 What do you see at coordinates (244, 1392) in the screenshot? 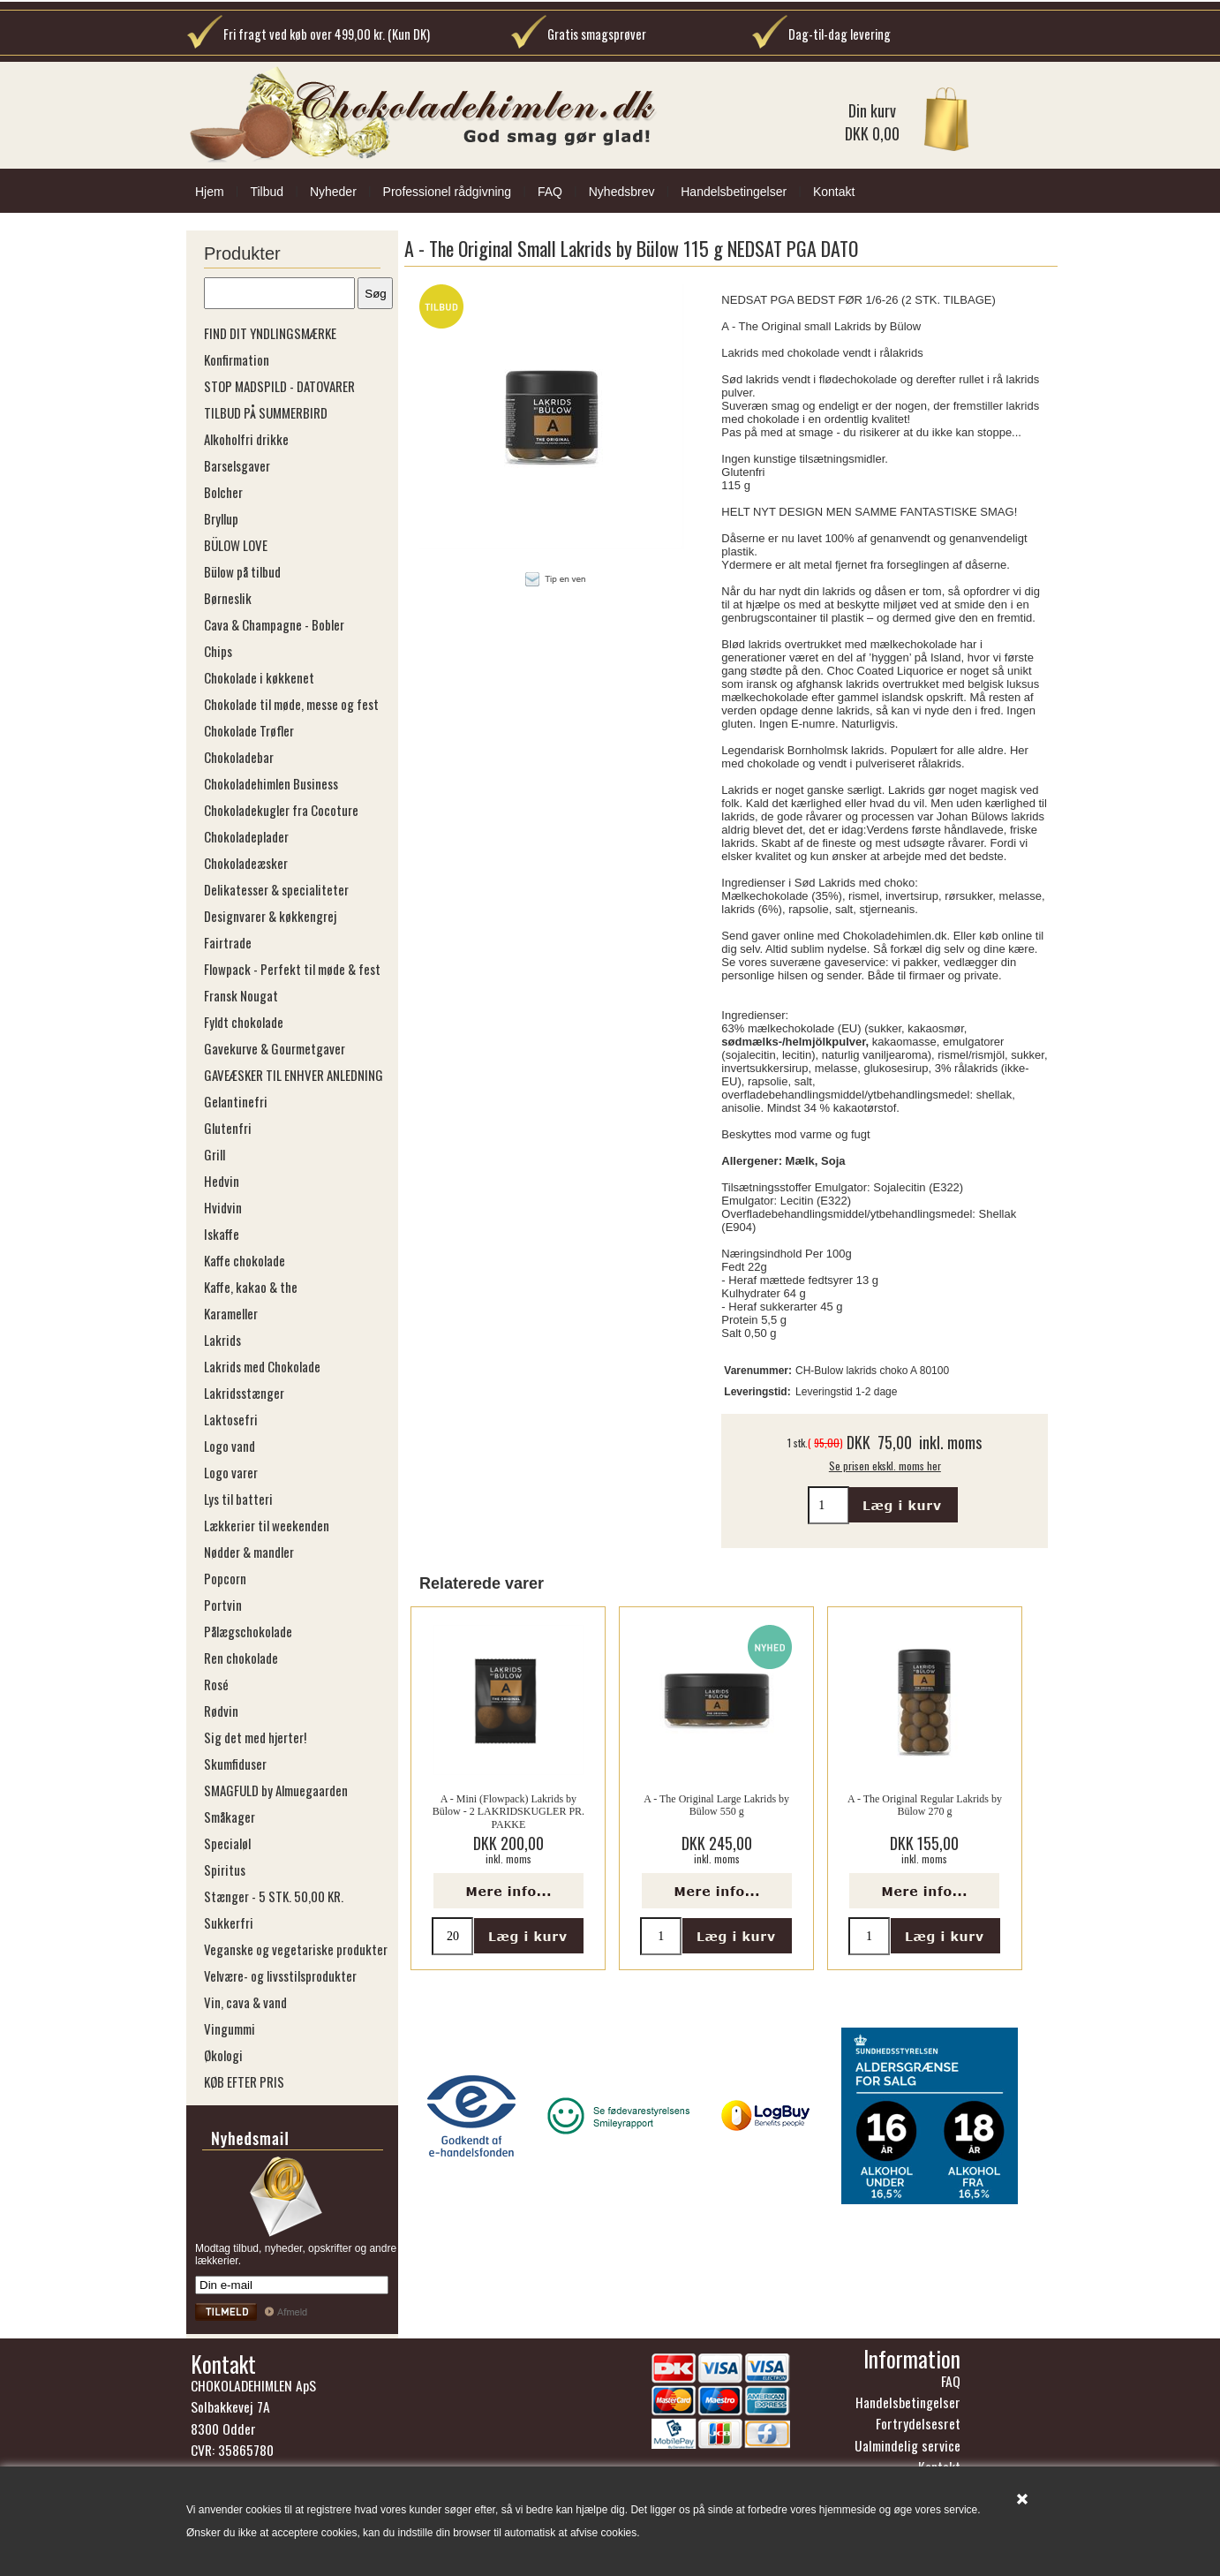
I see `Lakridsstænger` at bounding box center [244, 1392].